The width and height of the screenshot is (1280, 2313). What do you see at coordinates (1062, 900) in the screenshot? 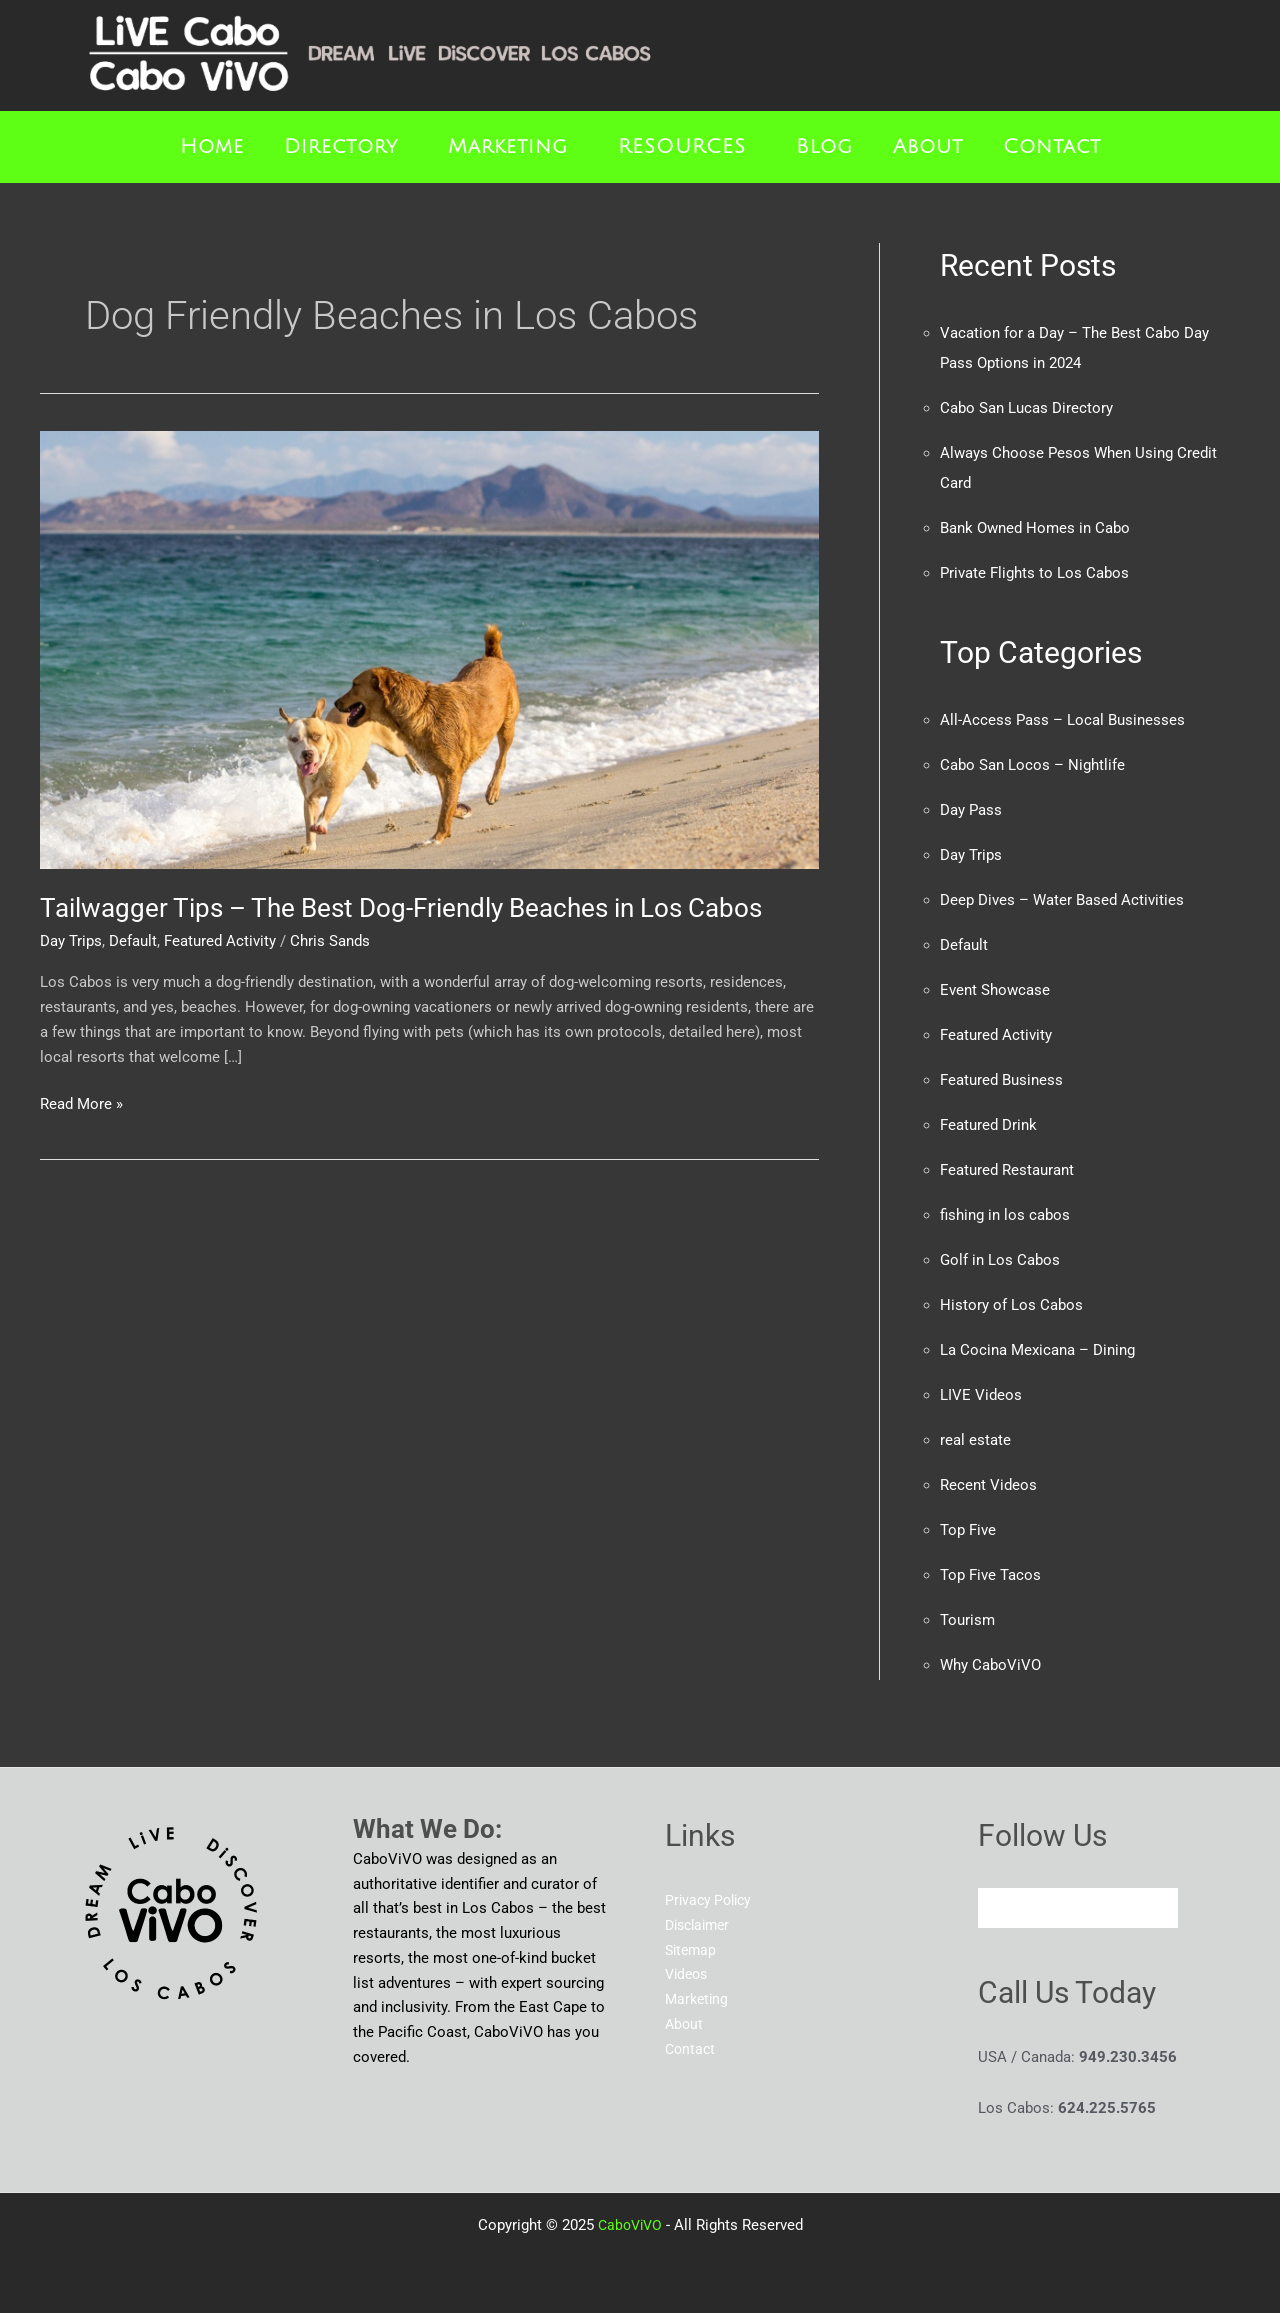
I see `Deep Dives – Water Based Activities` at bounding box center [1062, 900].